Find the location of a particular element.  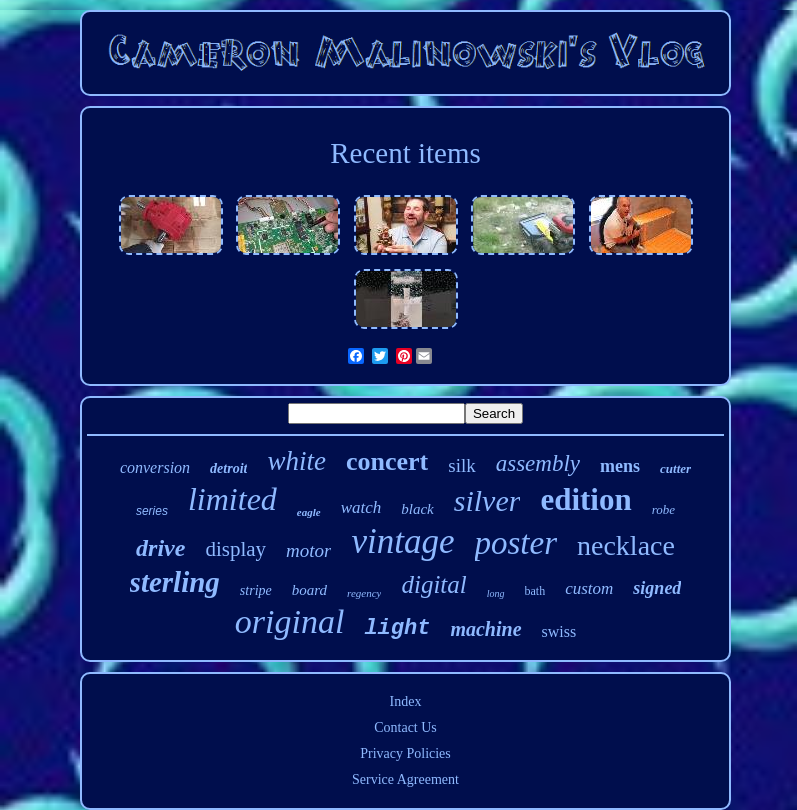

light is located at coordinates (397, 628).